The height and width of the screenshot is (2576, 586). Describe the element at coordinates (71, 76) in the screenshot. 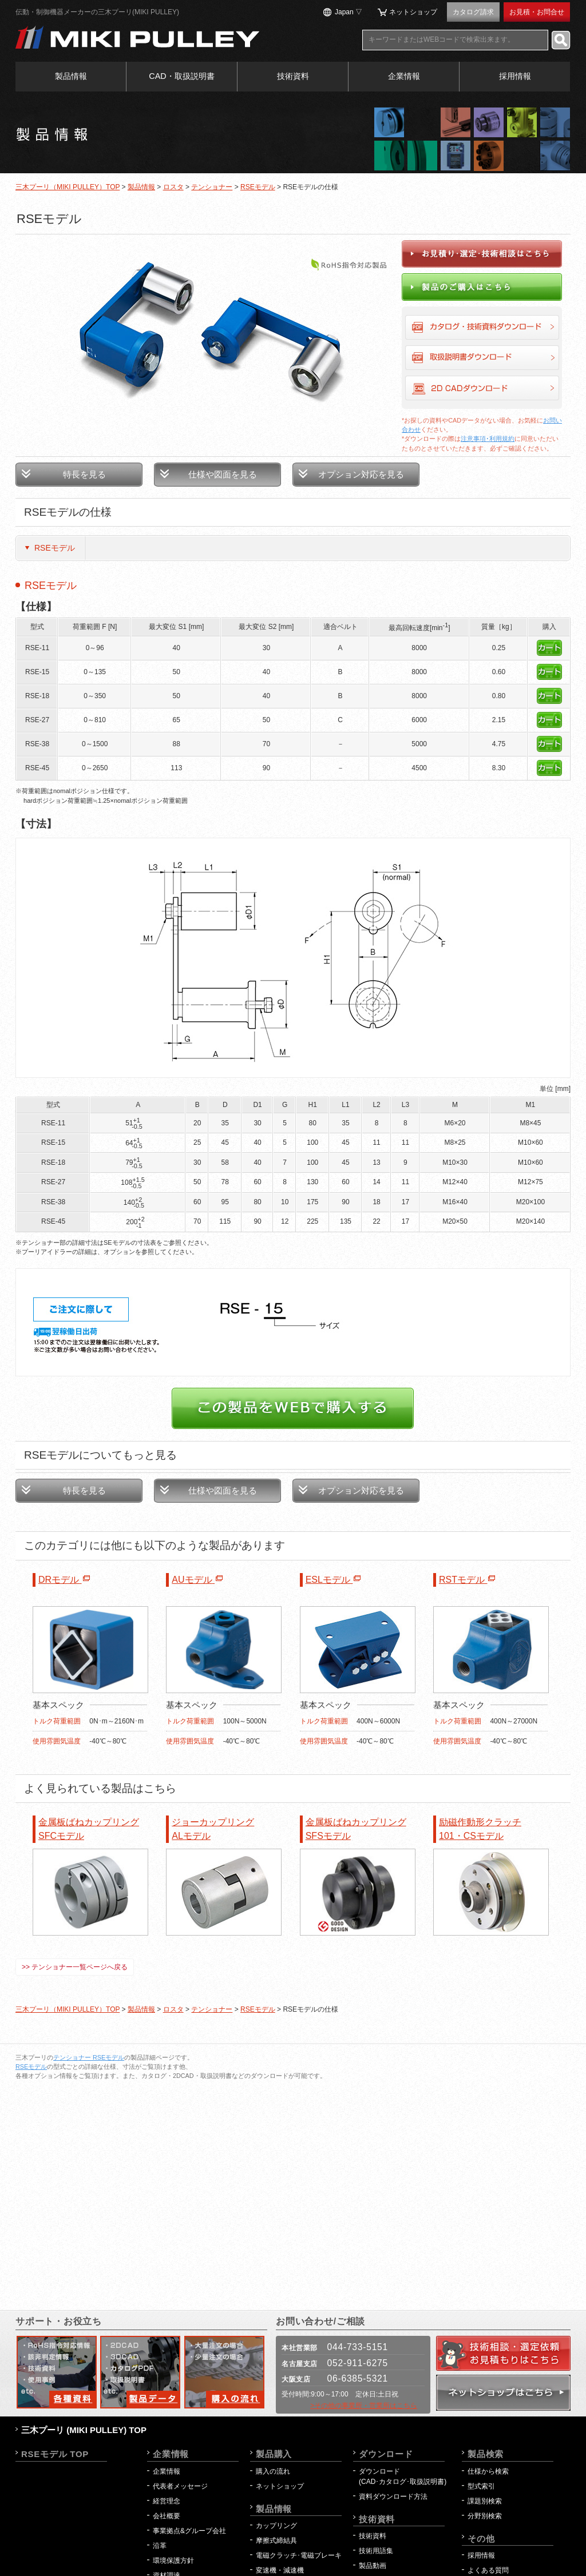

I see `製品情報` at that location.